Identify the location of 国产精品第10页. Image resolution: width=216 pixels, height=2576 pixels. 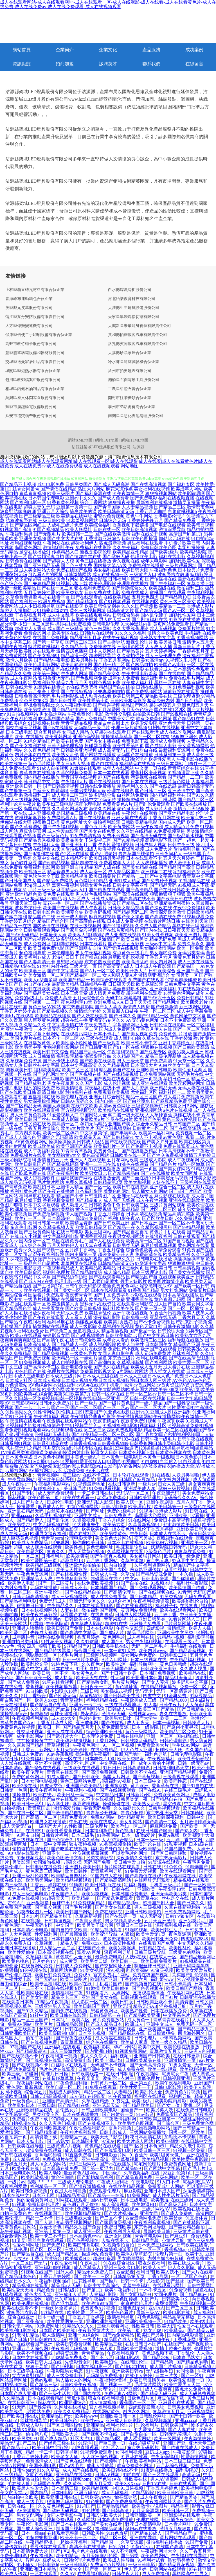
(175, 597).